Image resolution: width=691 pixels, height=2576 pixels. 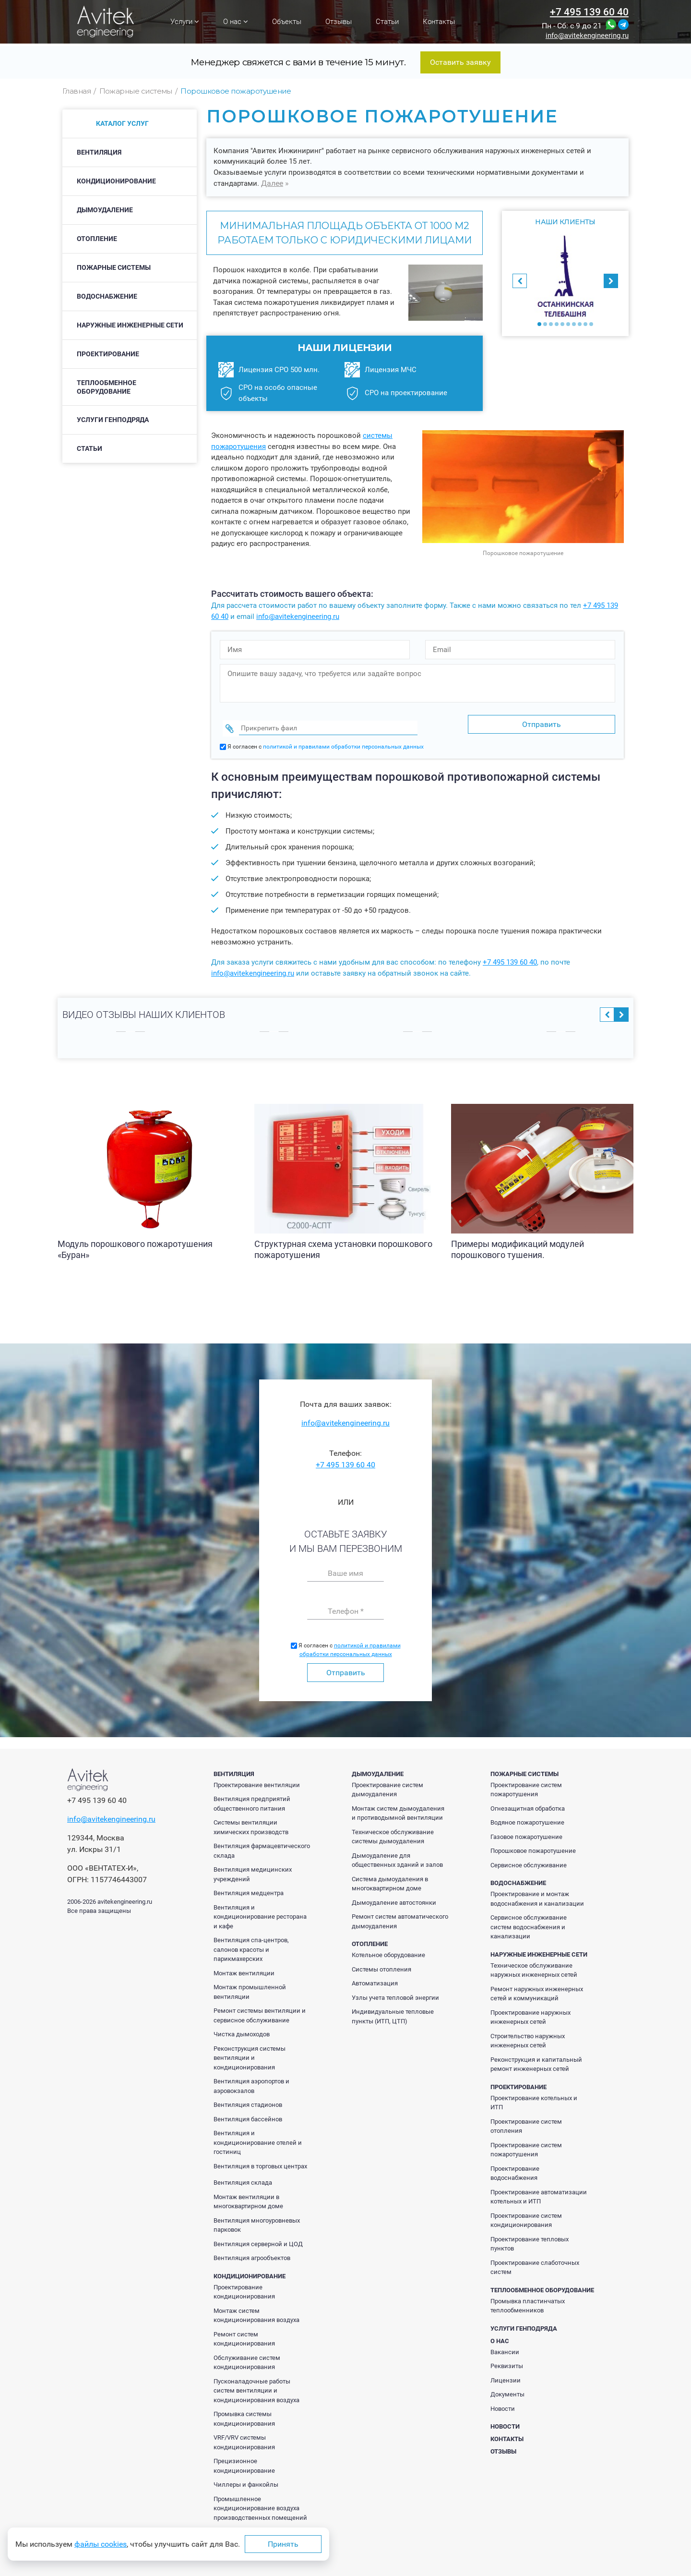 What do you see at coordinates (113, 419) in the screenshot?
I see `Услуги генподряда` at bounding box center [113, 419].